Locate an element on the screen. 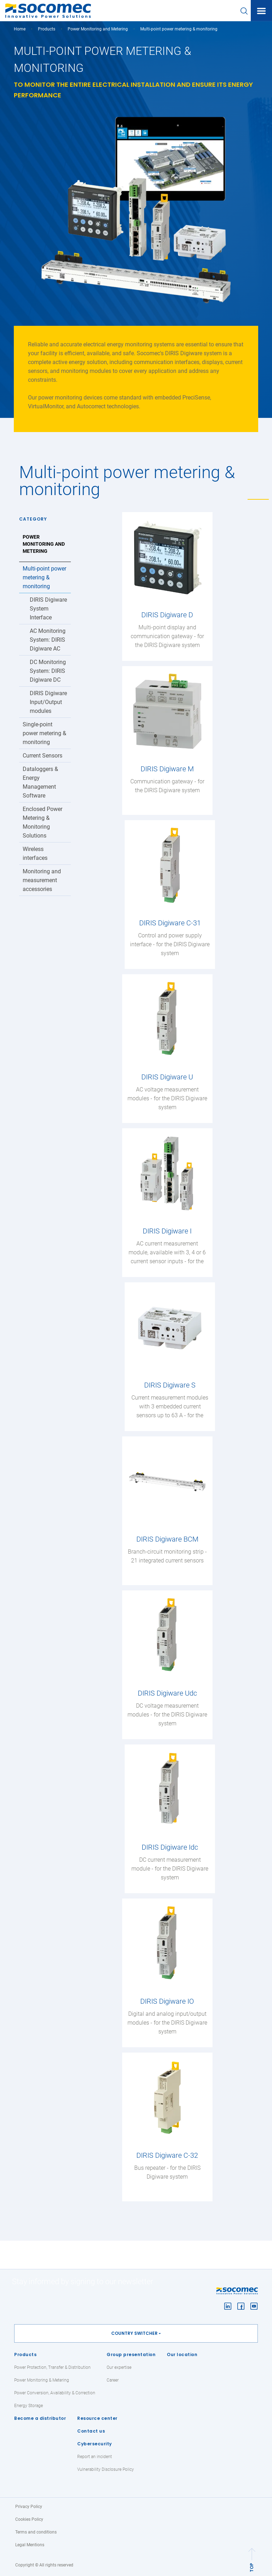  Legal Mentions is located at coordinates (29, 2544).